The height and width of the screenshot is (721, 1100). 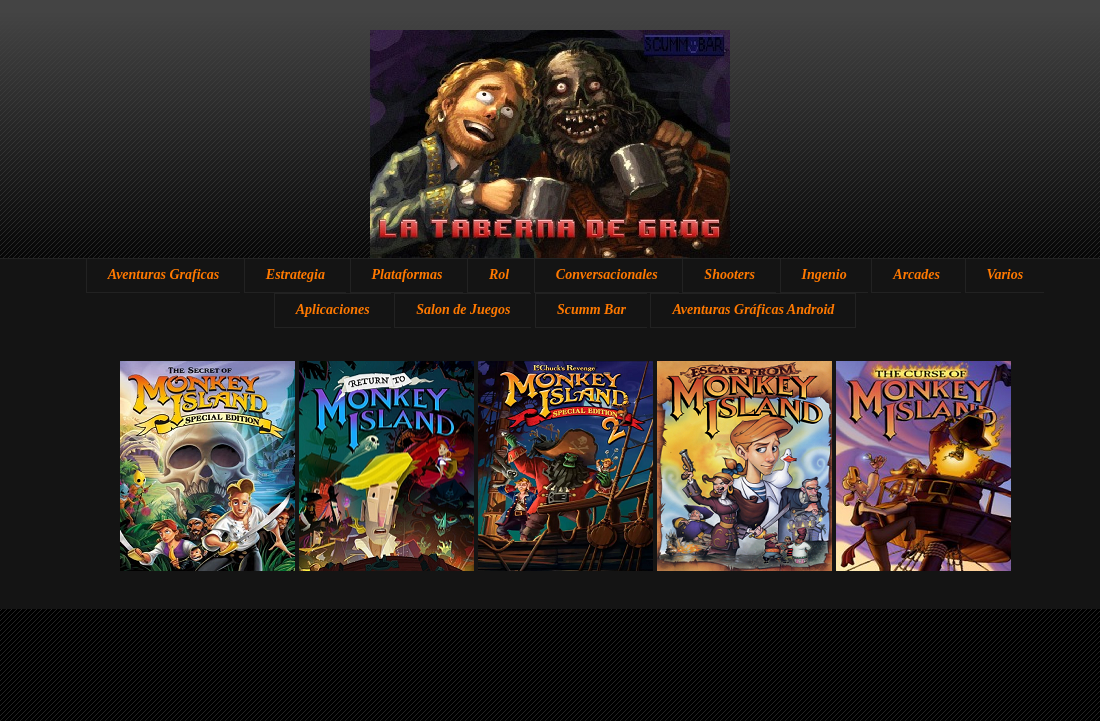 I want to click on Varios, so click(x=1005, y=274).